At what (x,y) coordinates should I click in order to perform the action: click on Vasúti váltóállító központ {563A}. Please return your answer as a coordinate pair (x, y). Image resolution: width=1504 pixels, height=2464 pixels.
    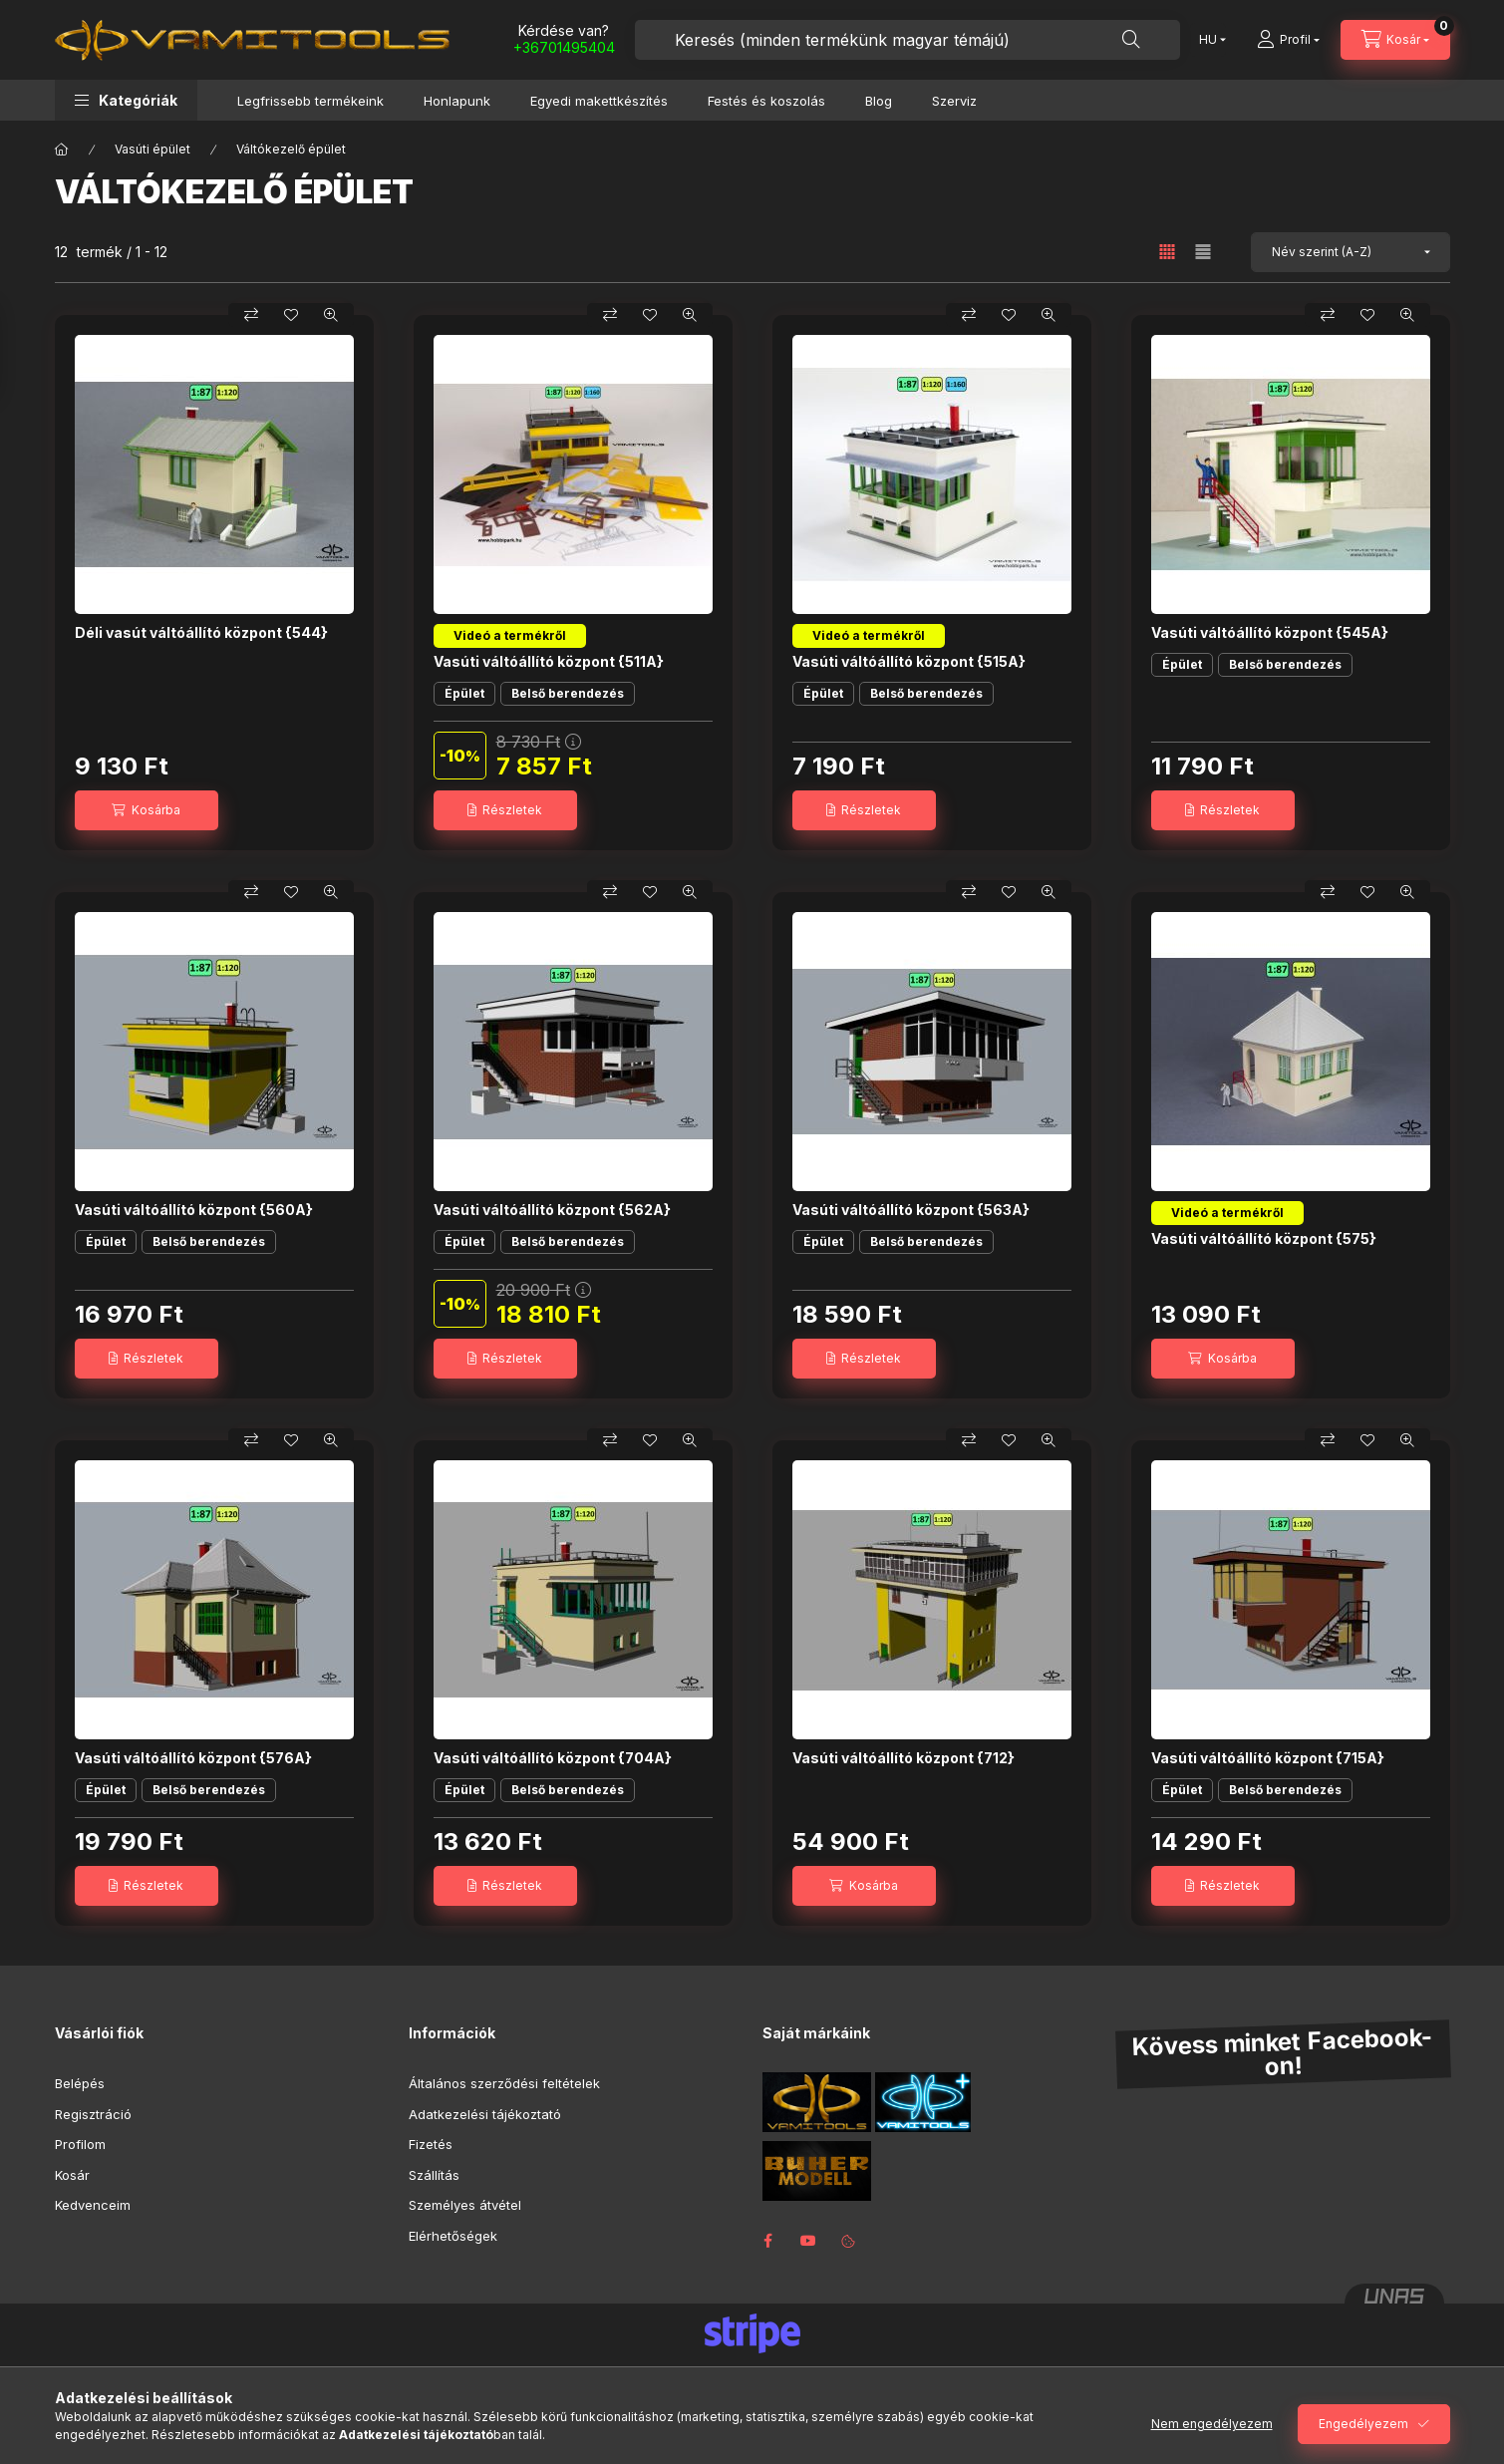
    Looking at the image, I should click on (911, 1209).